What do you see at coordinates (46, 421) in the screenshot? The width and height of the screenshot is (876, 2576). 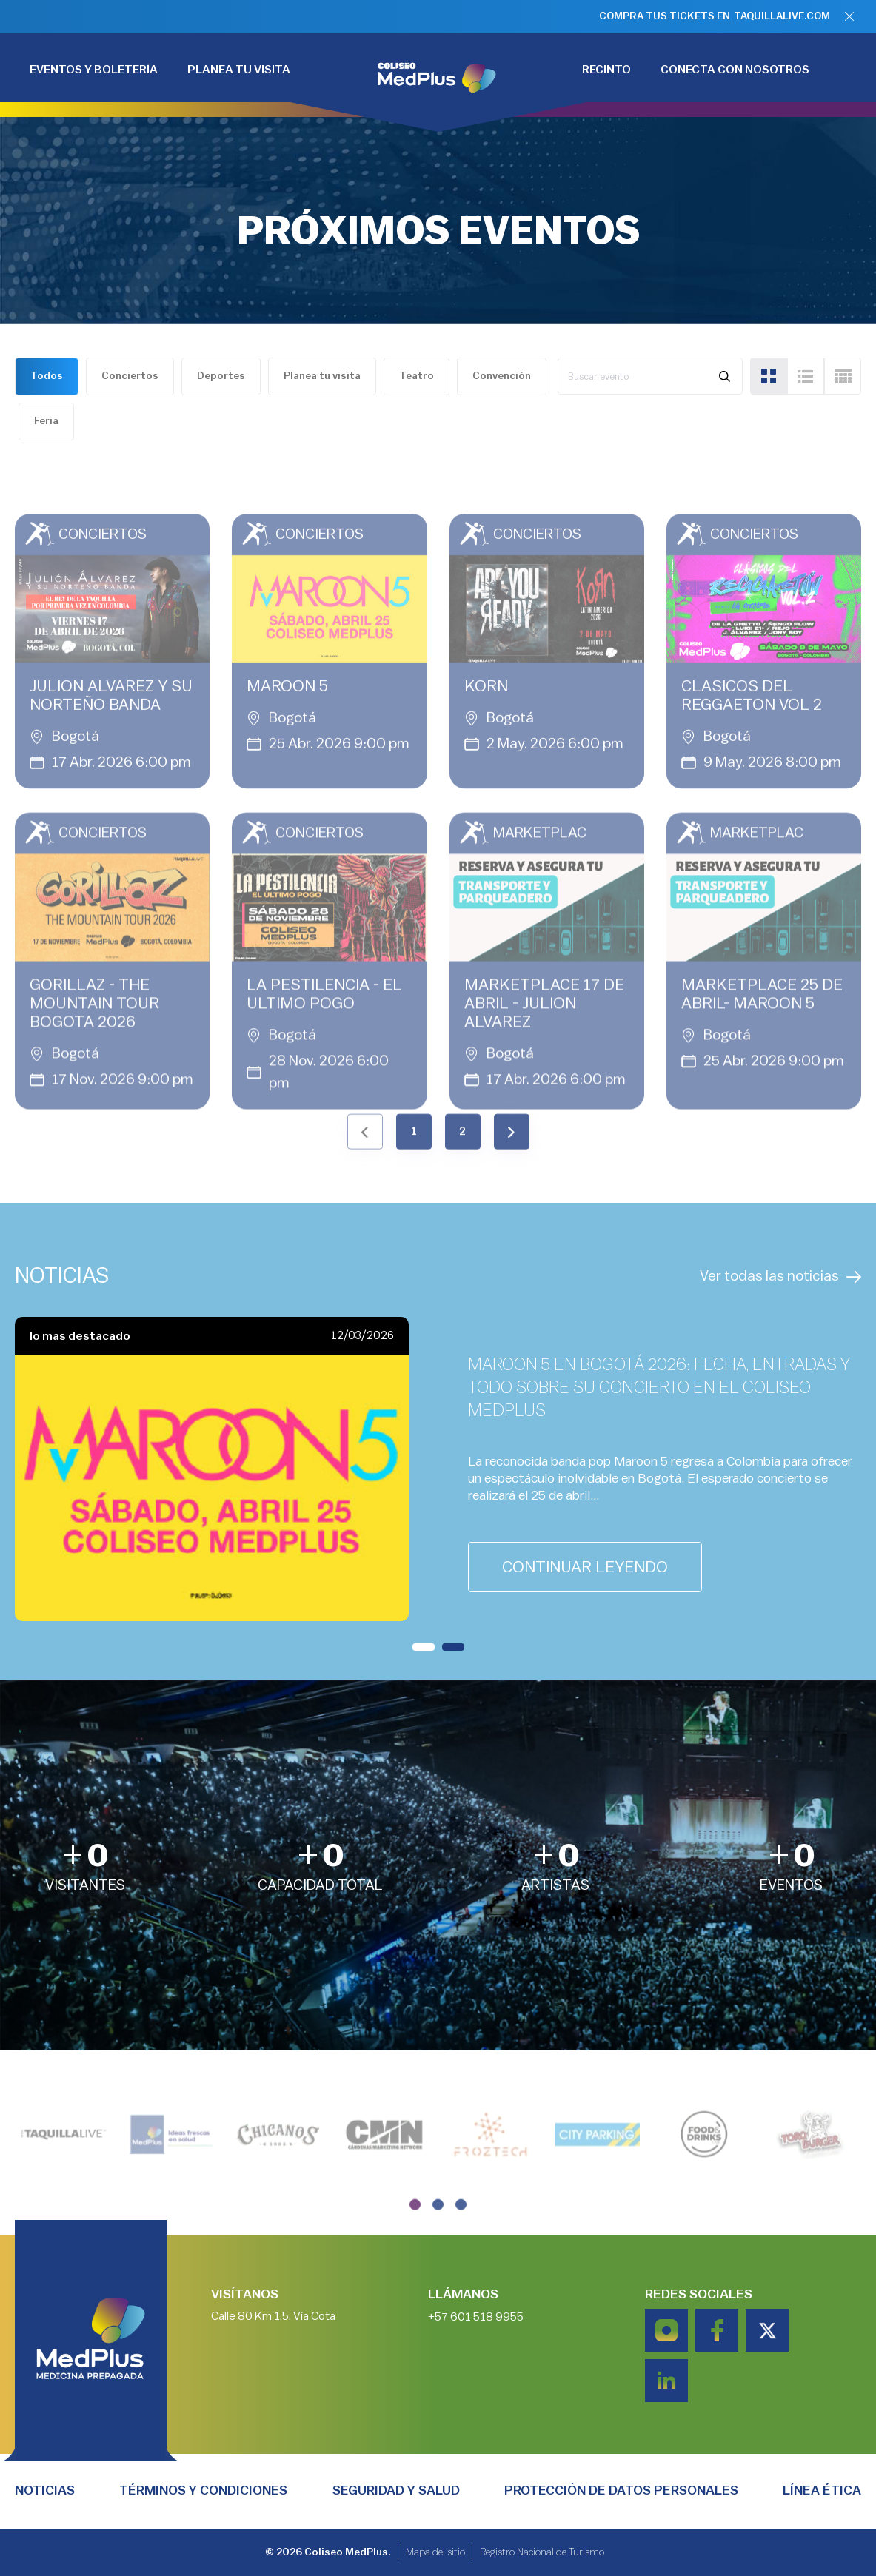 I see `Feria` at bounding box center [46, 421].